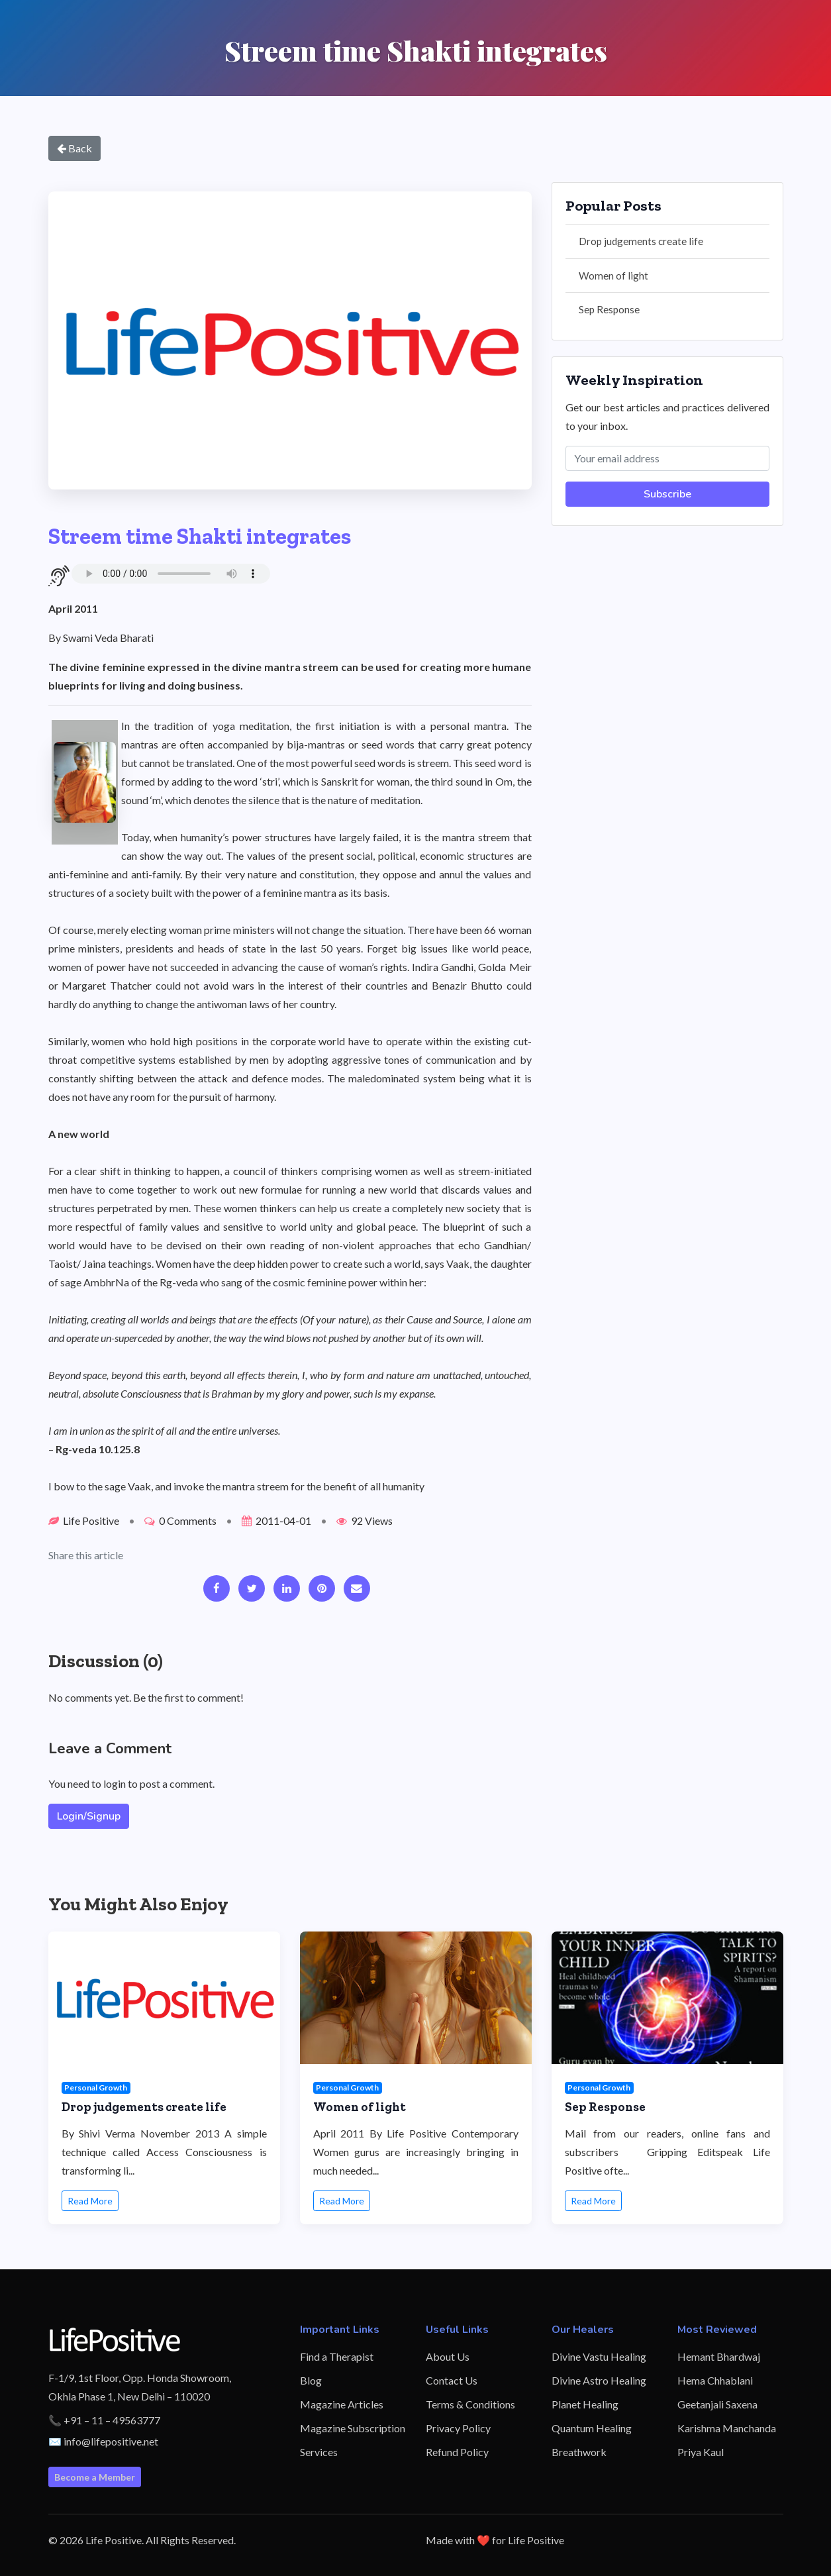 The height and width of the screenshot is (2576, 831). I want to click on Your browser does not support the audio element., so click(171, 574).